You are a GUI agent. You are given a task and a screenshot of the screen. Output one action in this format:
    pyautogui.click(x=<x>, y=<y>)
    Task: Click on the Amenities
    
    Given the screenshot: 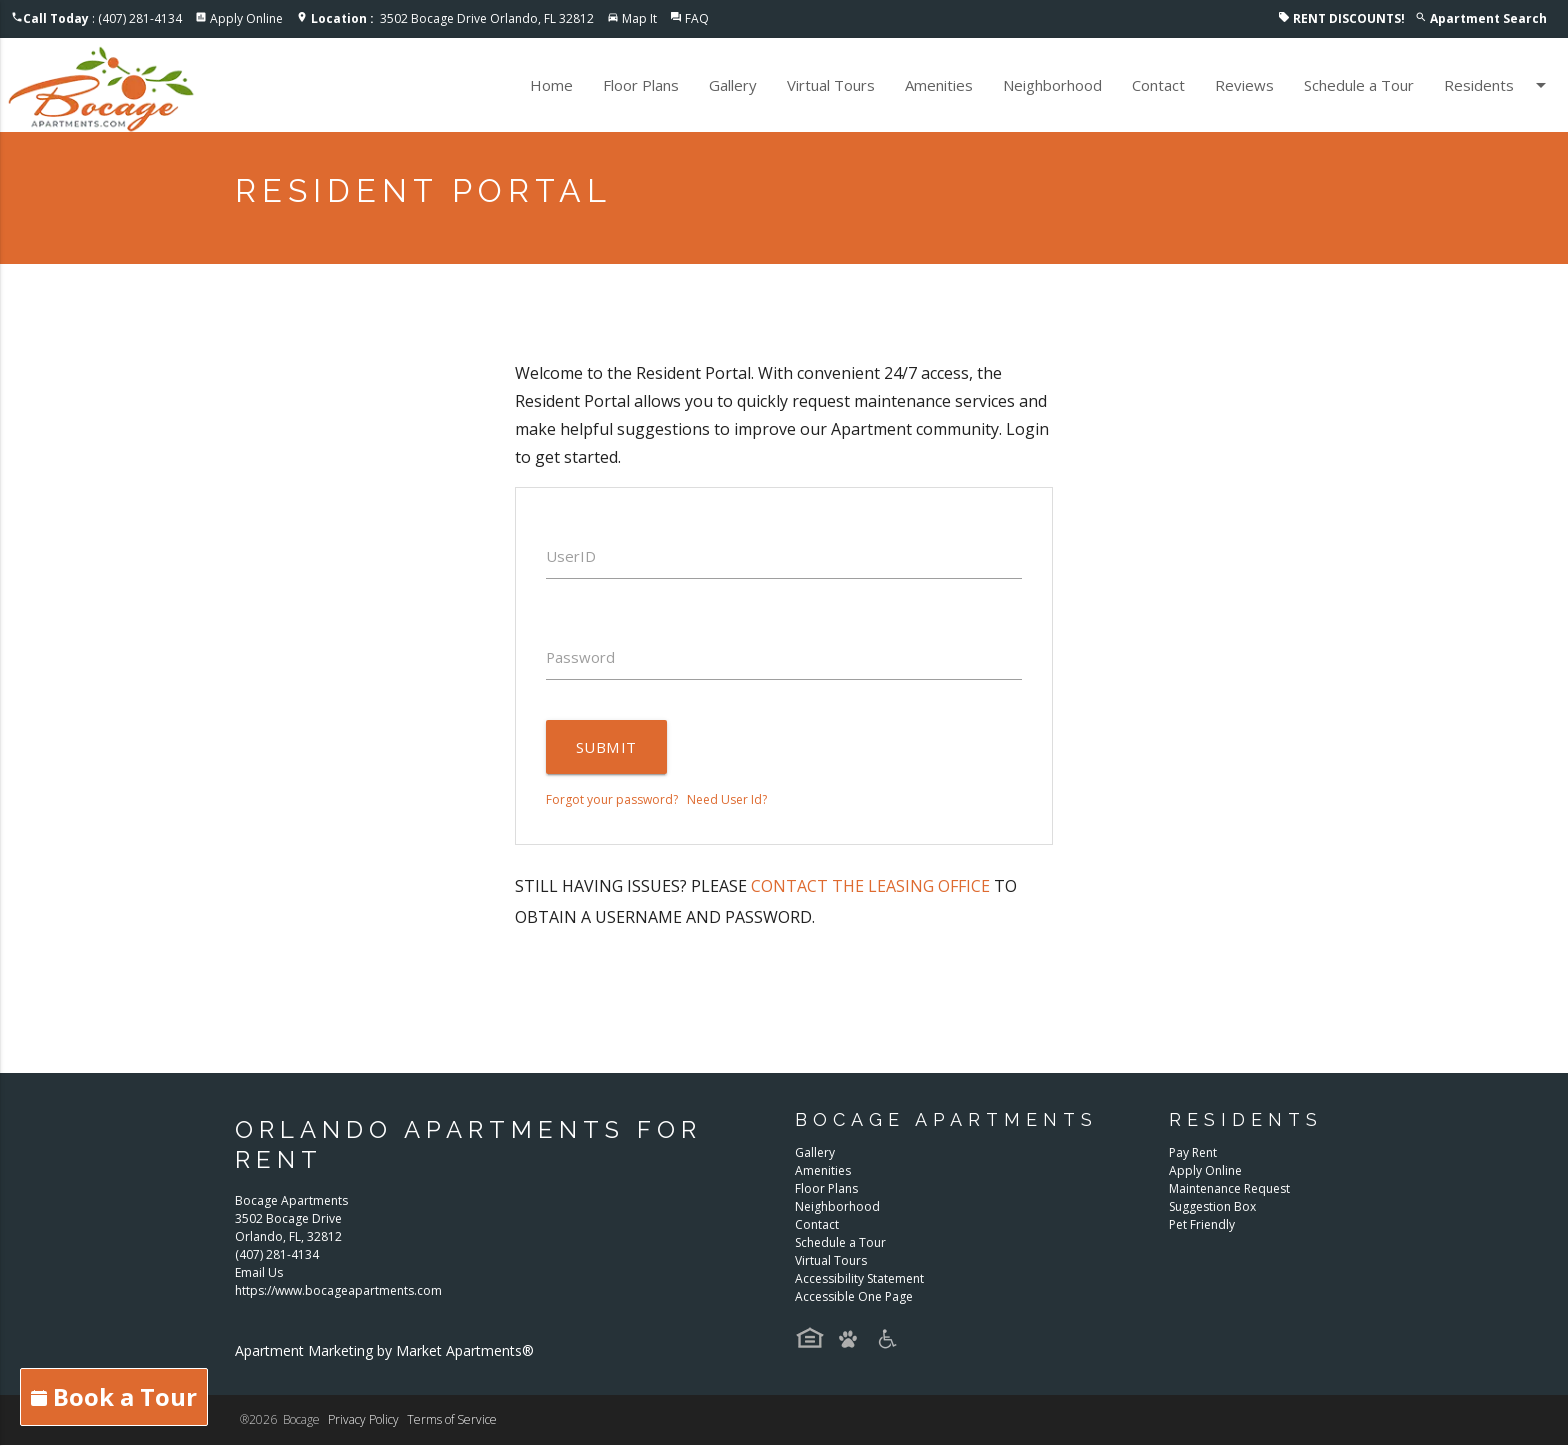 What is the action you would take?
    pyautogui.click(x=939, y=85)
    